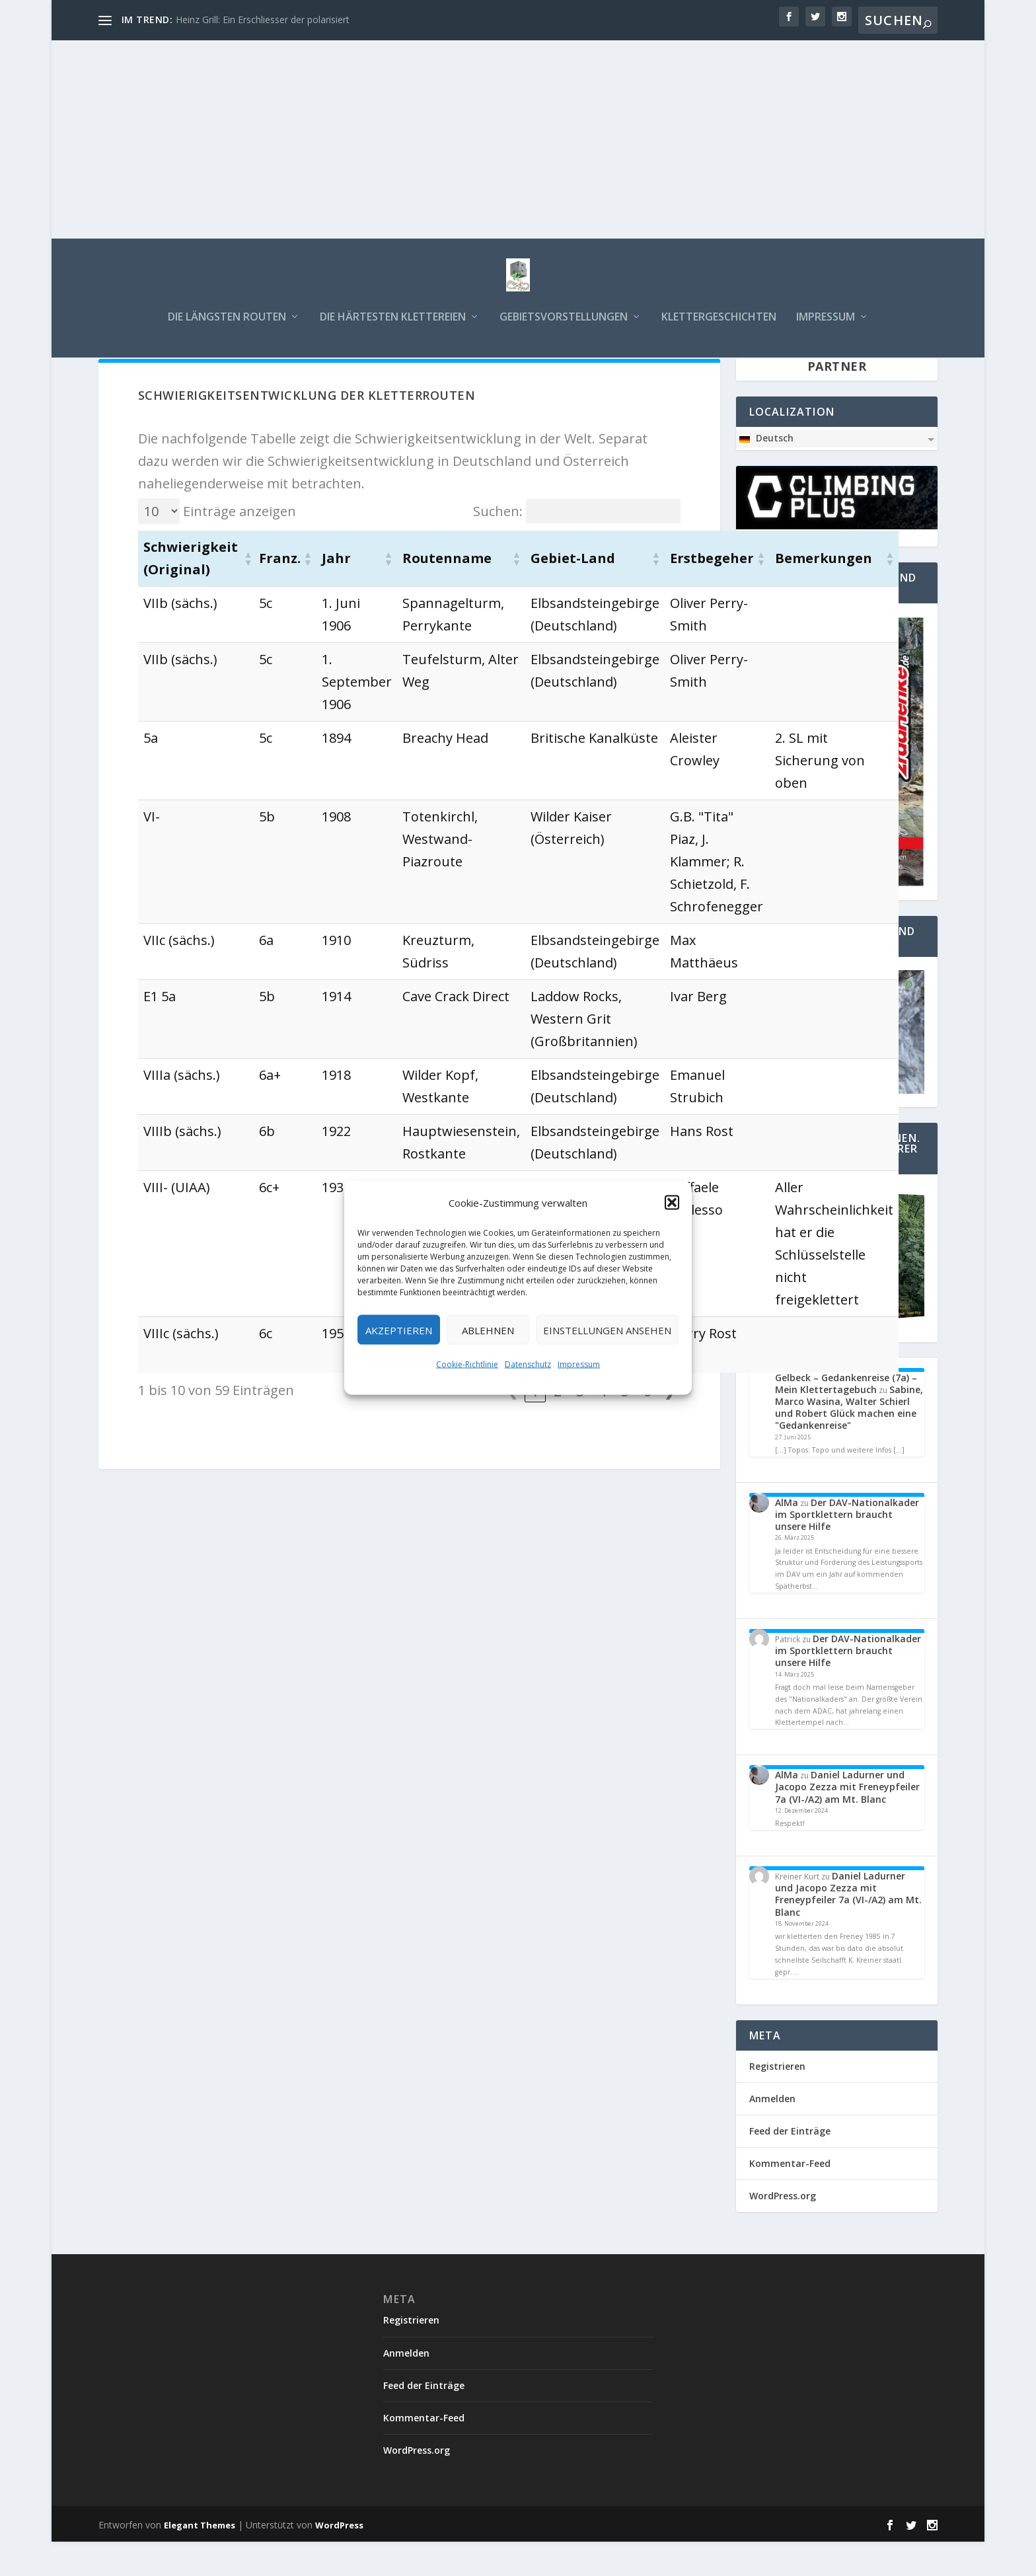 The width and height of the screenshot is (1036, 2576). Describe the element at coordinates (786, 1537) in the screenshot. I see `AlMa` at that location.